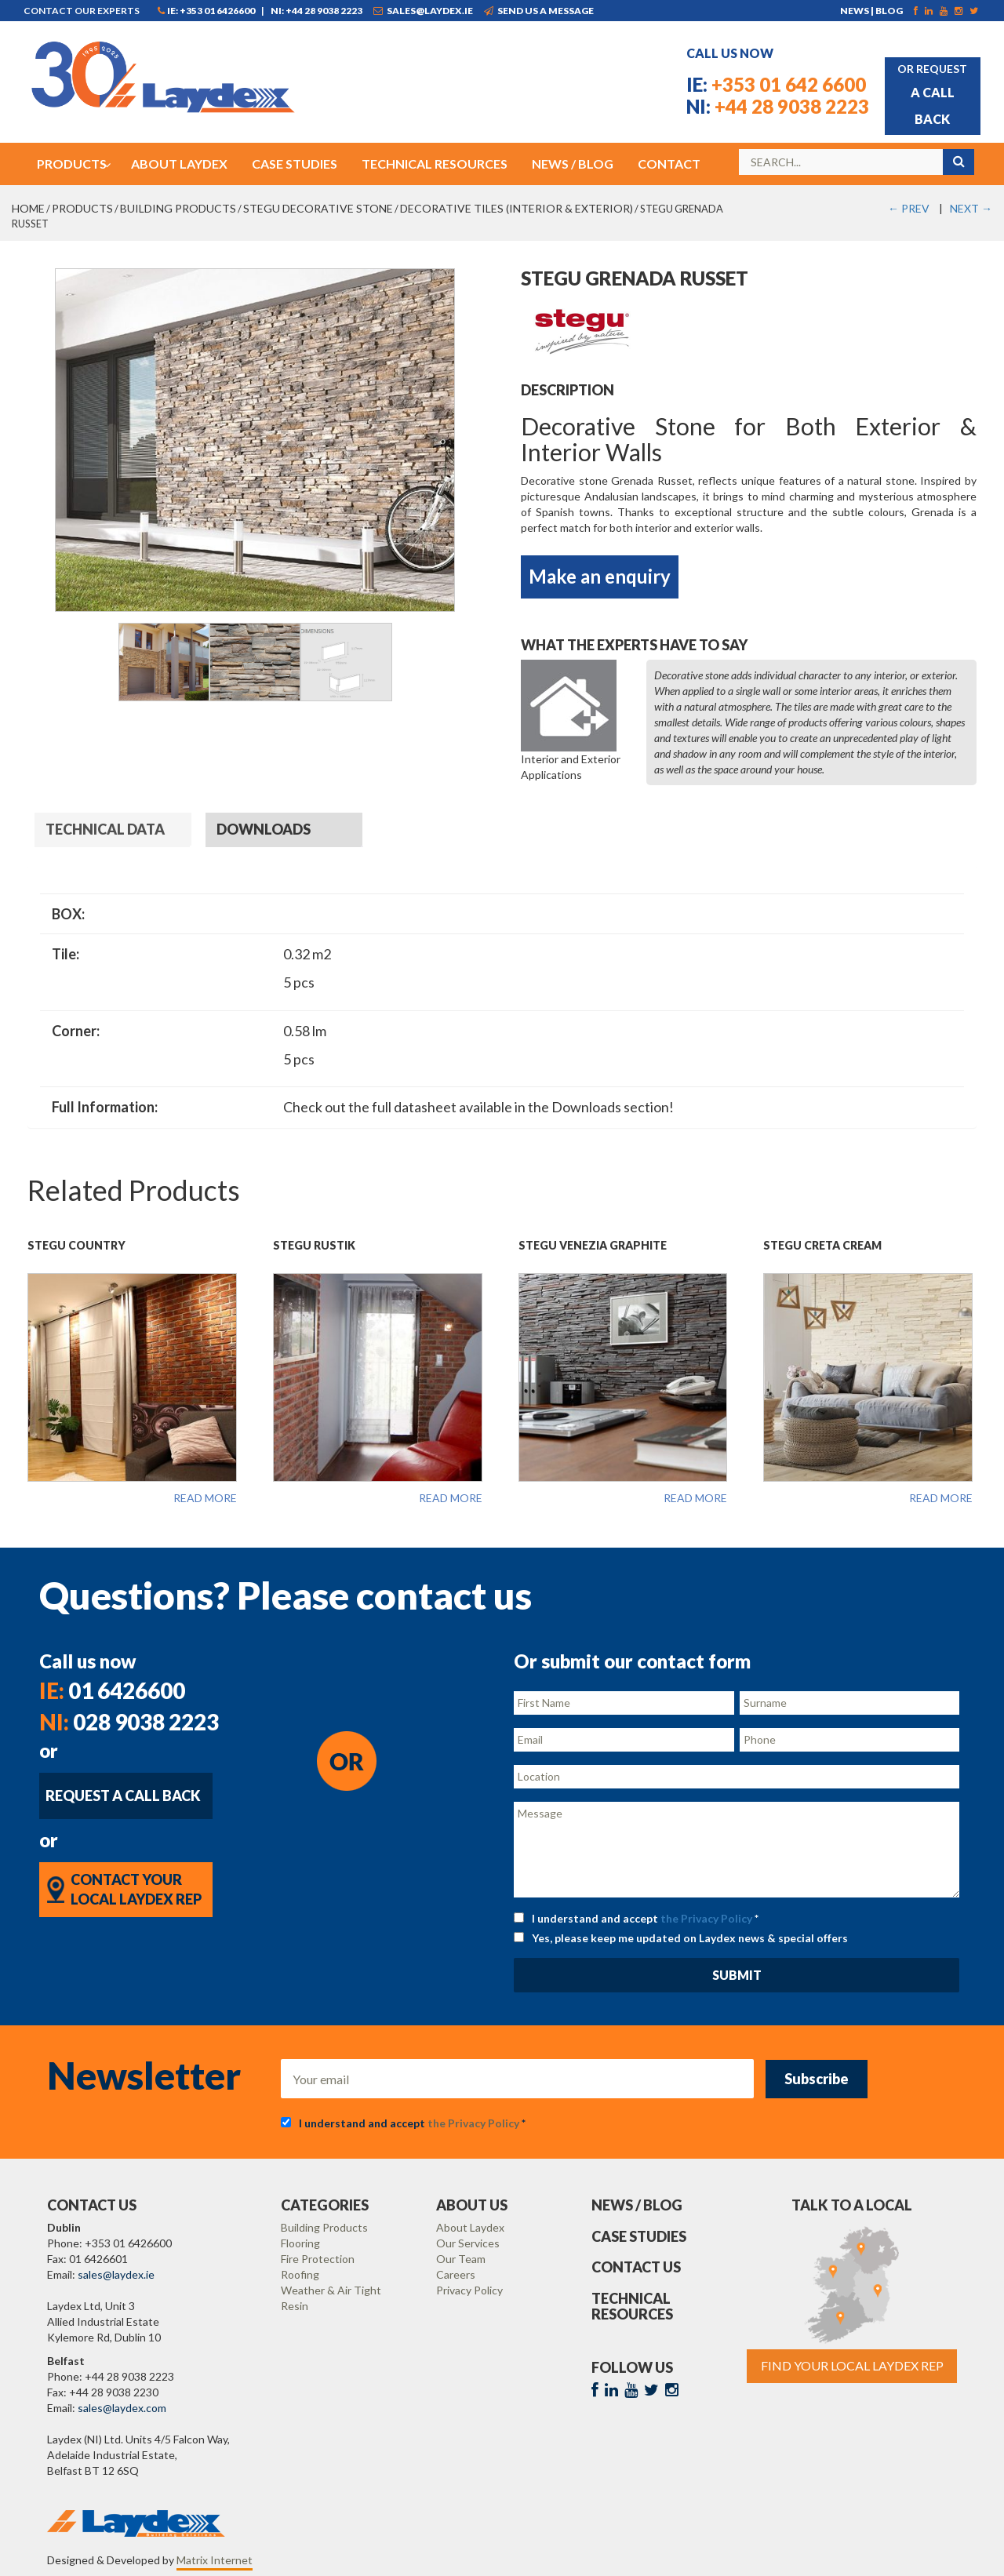  Describe the element at coordinates (816, 2078) in the screenshot. I see `Subscribe` at that location.